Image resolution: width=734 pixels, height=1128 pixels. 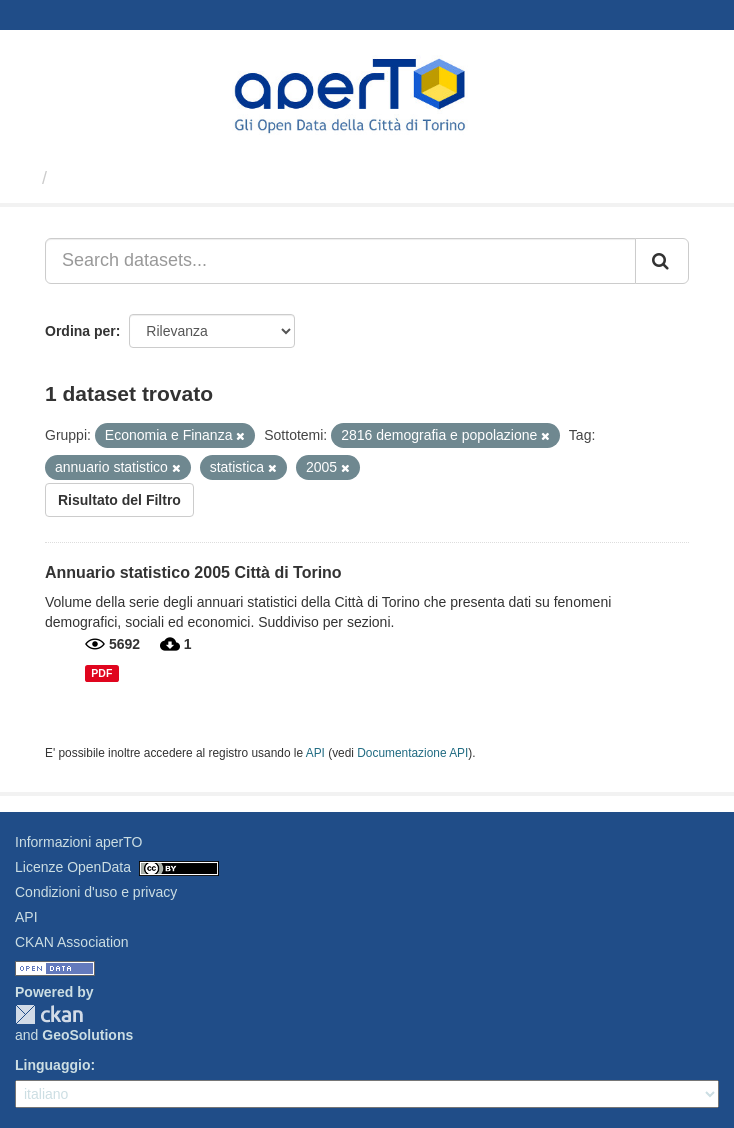 What do you see at coordinates (193, 572) in the screenshot?
I see `Annuario statistico 2005 Città di Torino` at bounding box center [193, 572].